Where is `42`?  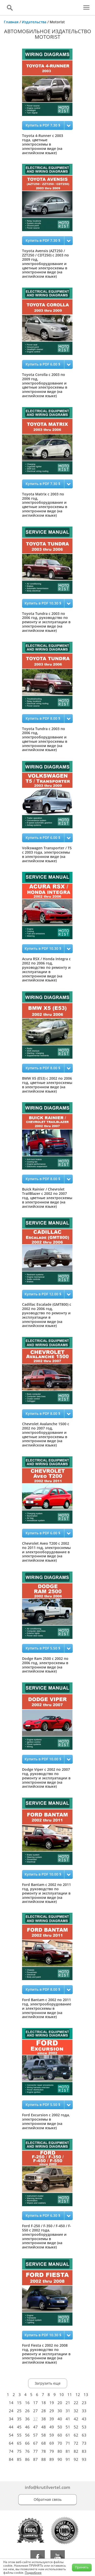 42 is located at coordinates (76, 2419).